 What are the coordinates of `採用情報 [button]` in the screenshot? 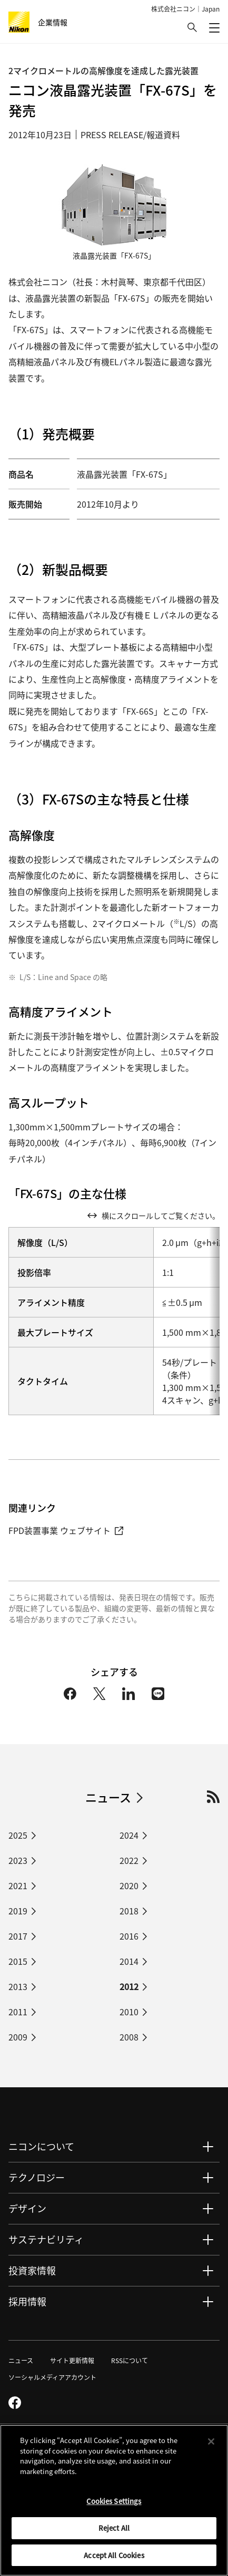 It's located at (27, 2301).